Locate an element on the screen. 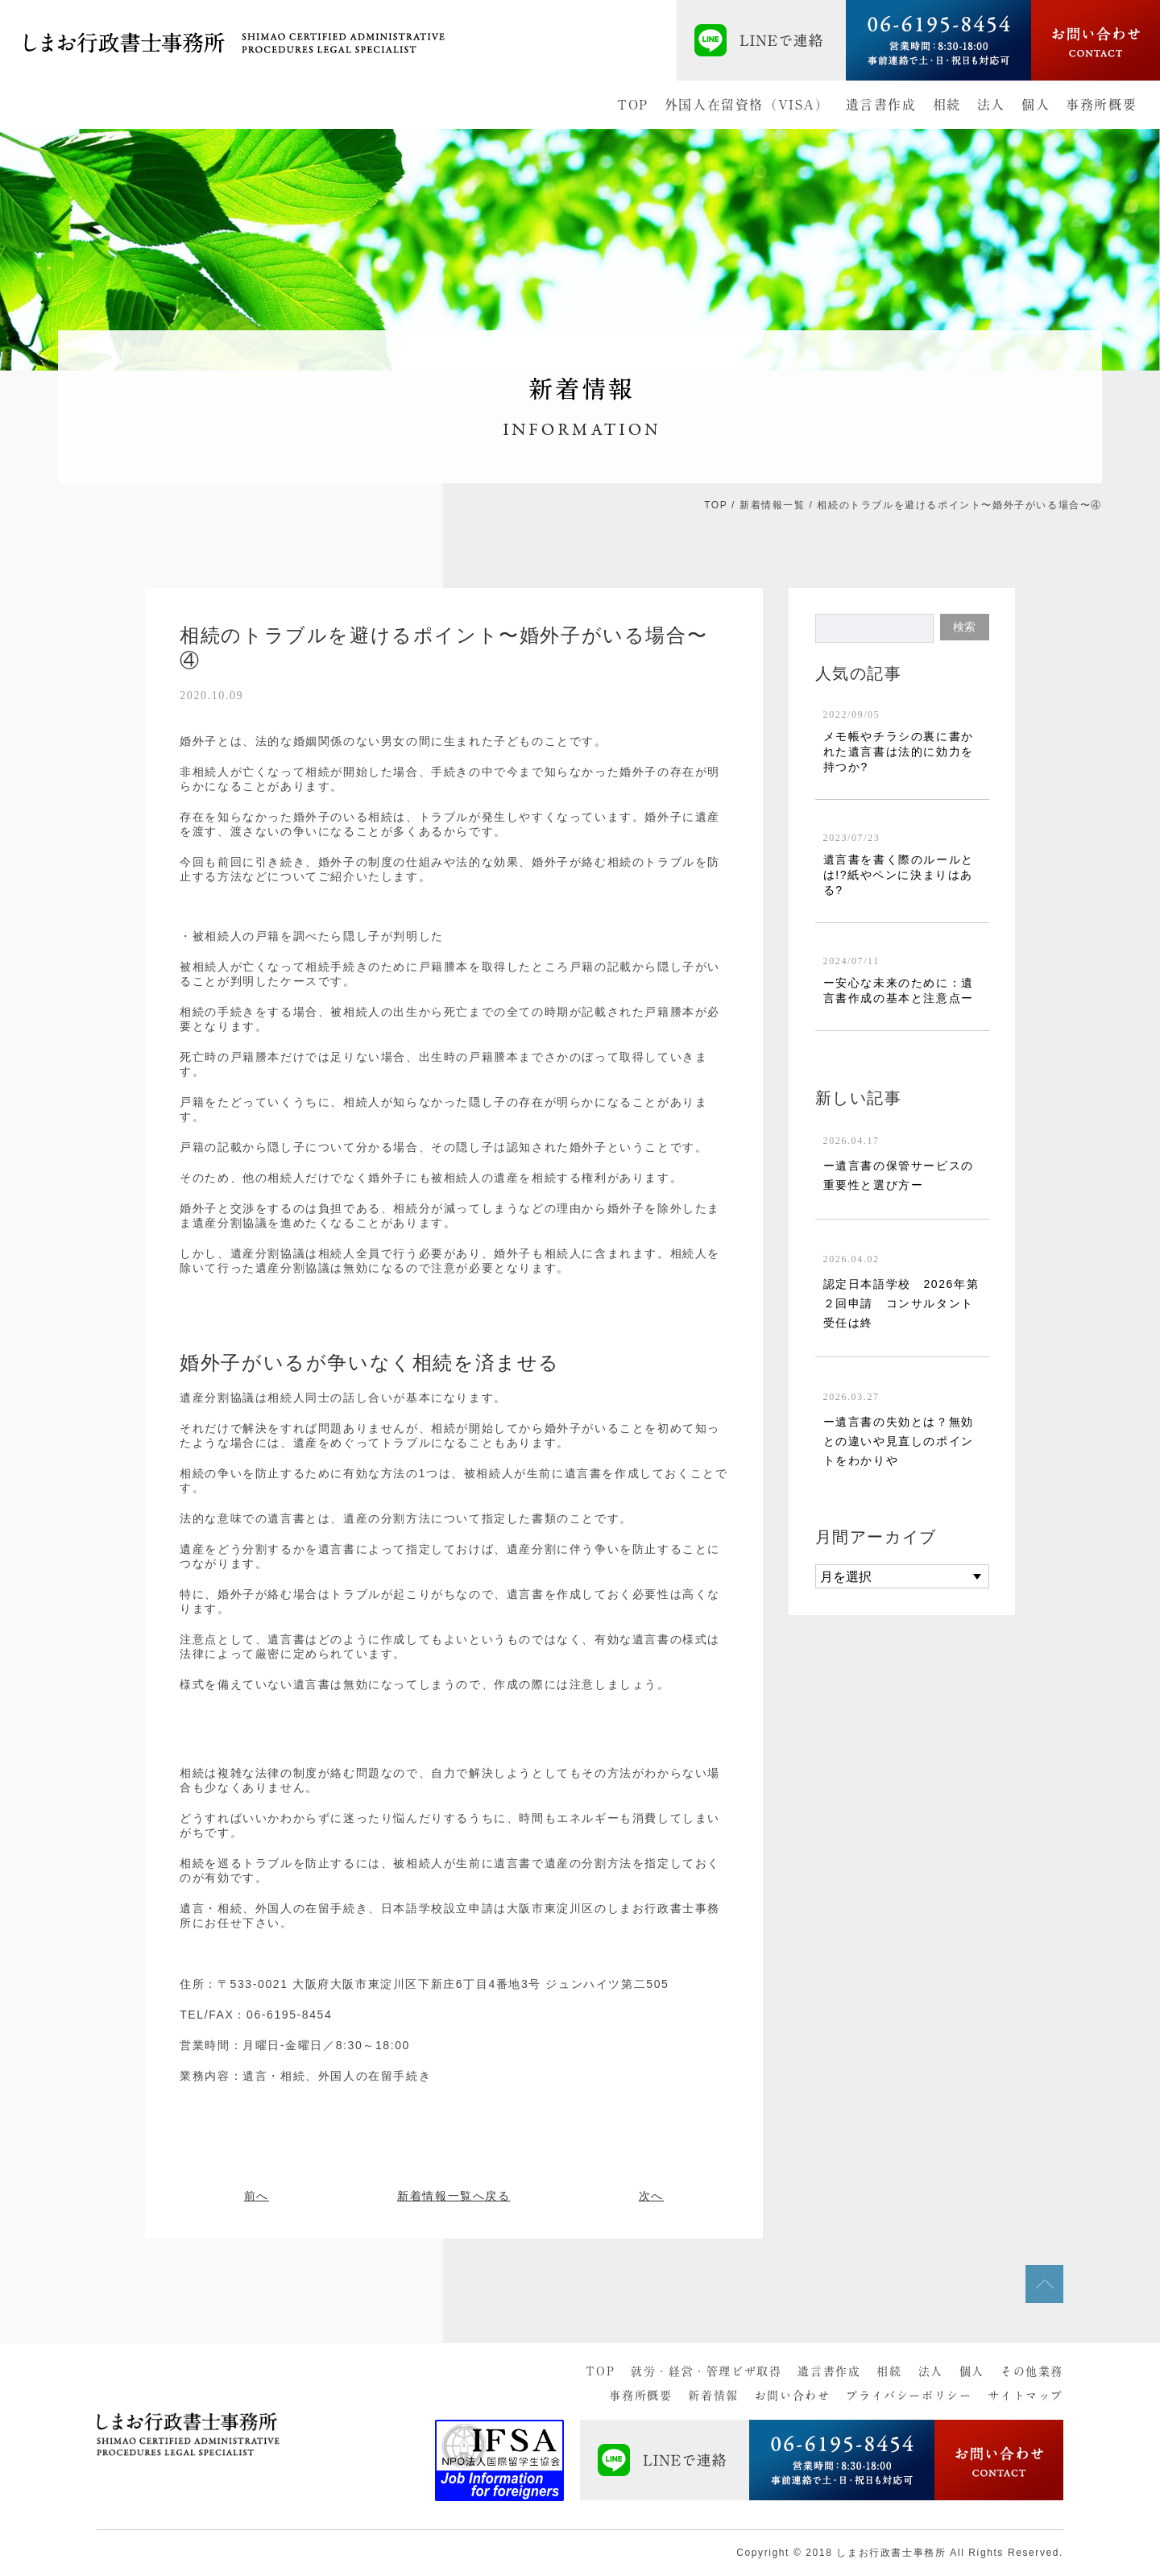 The image size is (1160, 2576). 事務所概要 is located at coordinates (1101, 104).